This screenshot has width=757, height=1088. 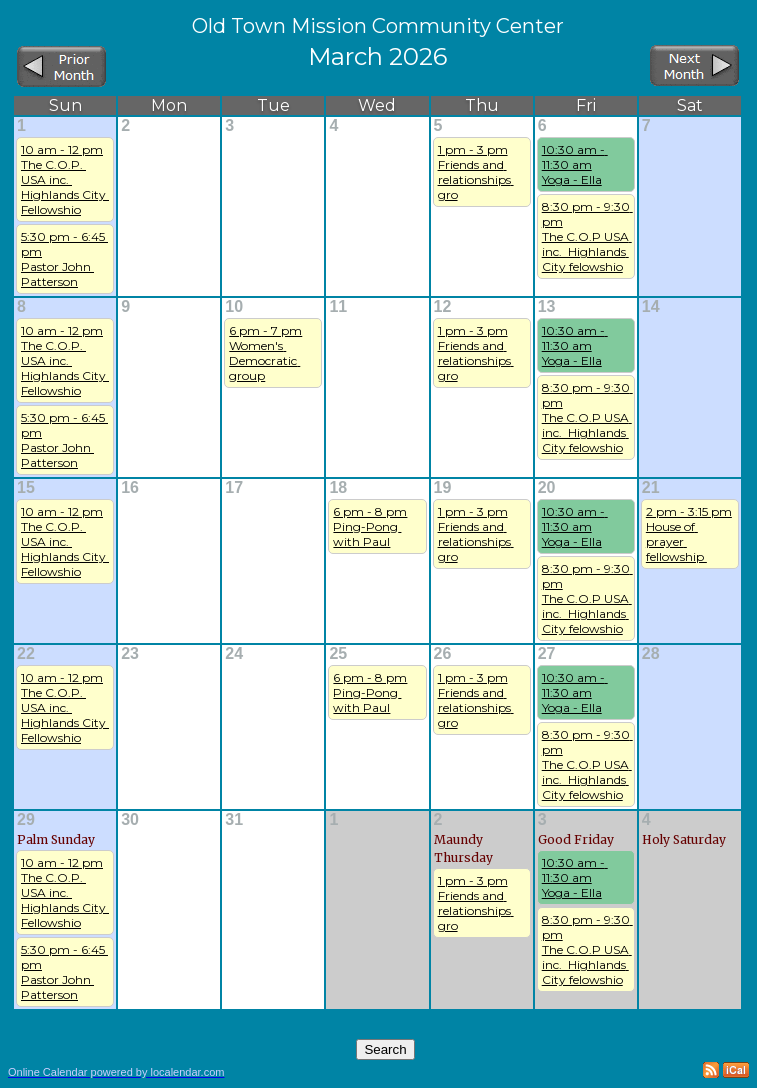 What do you see at coordinates (338, 487) in the screenshot?
I see `18` at bounding box center [338, 487].